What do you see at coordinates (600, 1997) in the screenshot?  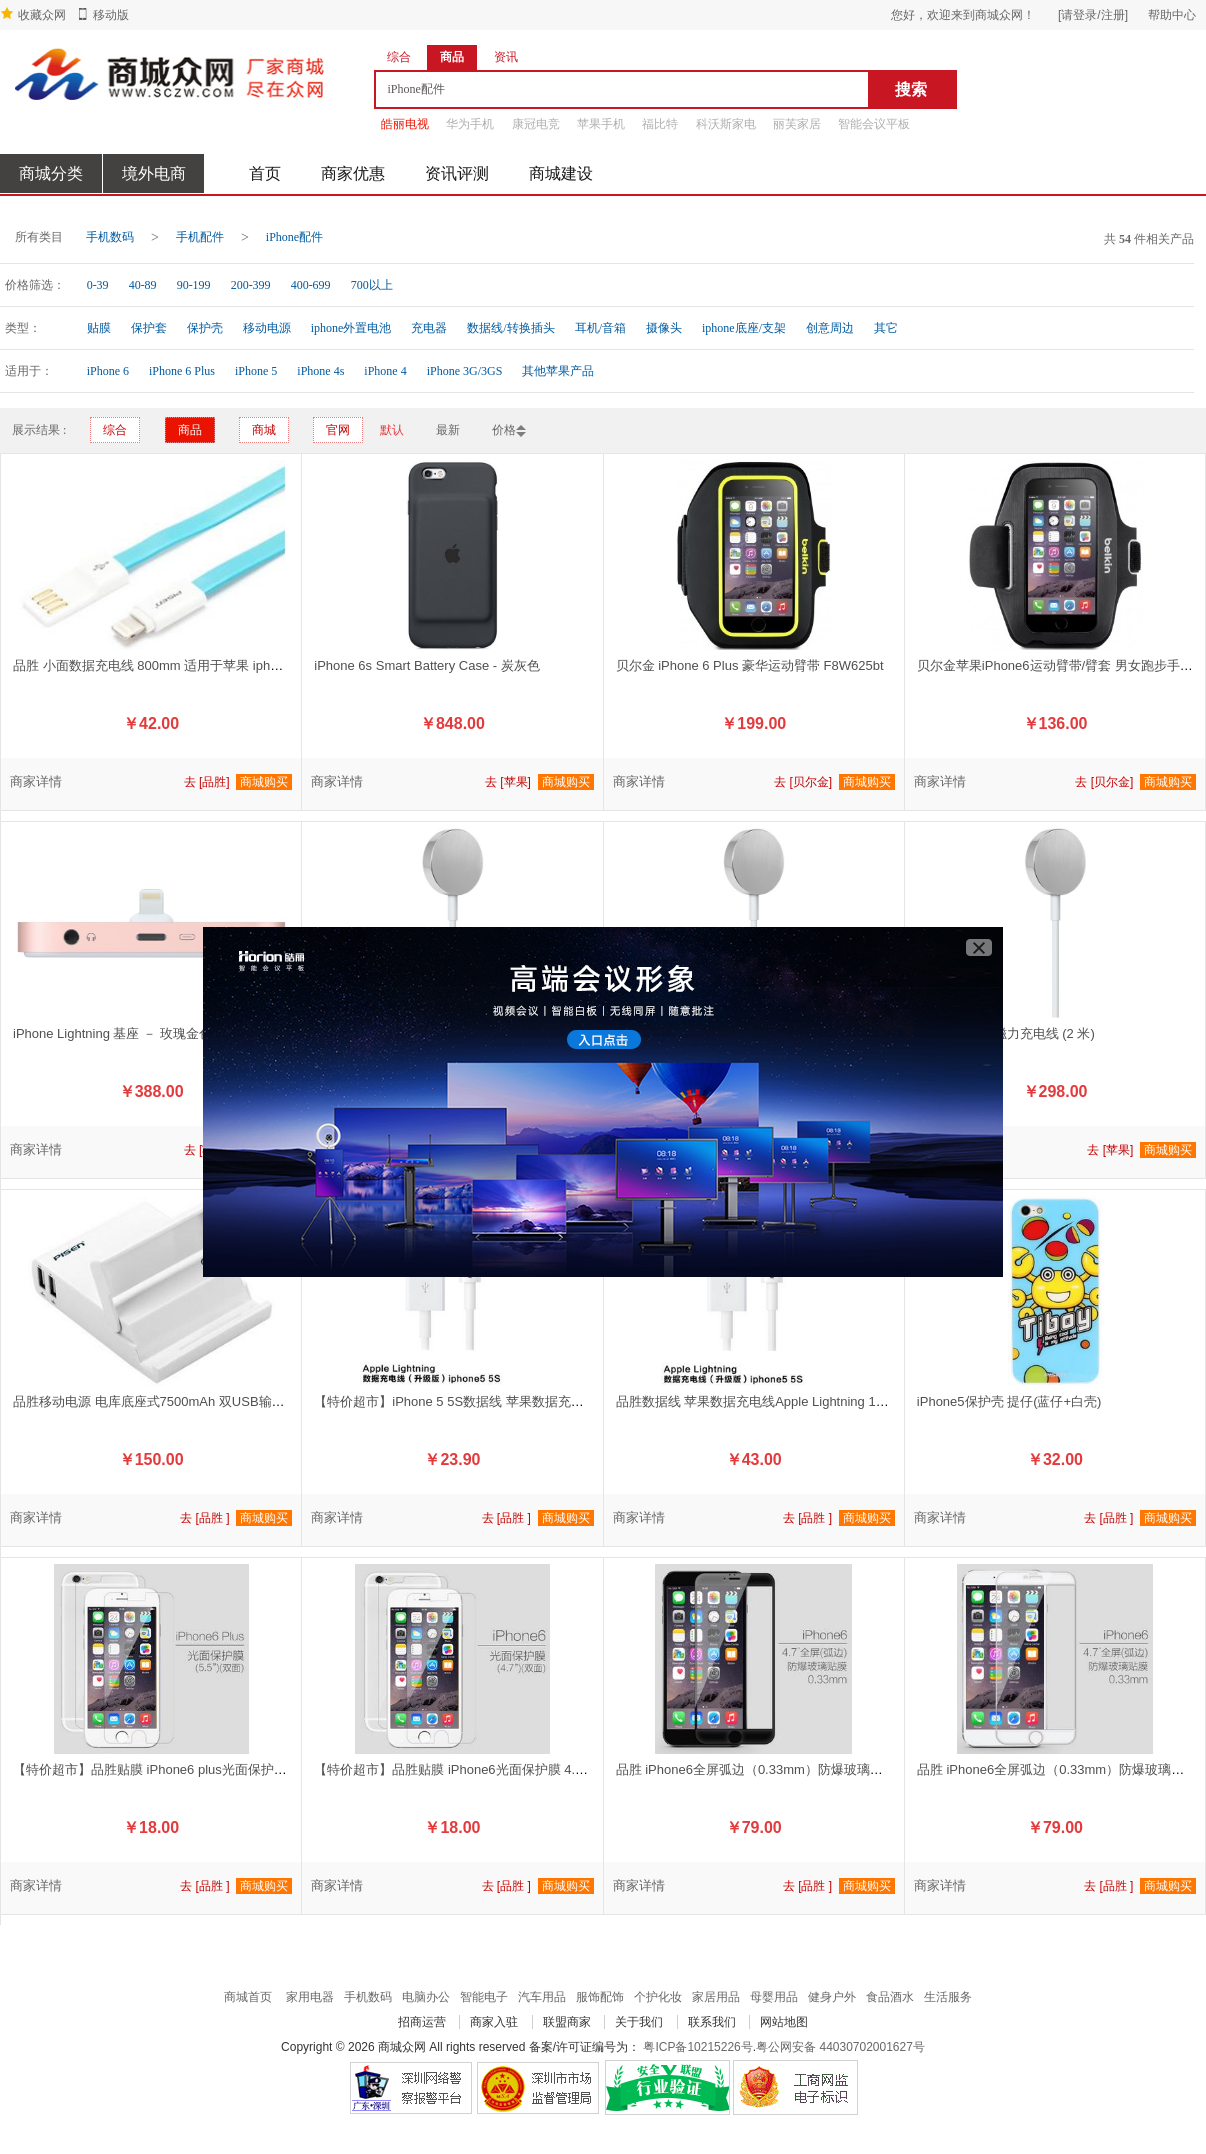 I see `服饰配饰` at bounding box center [600, 1997].